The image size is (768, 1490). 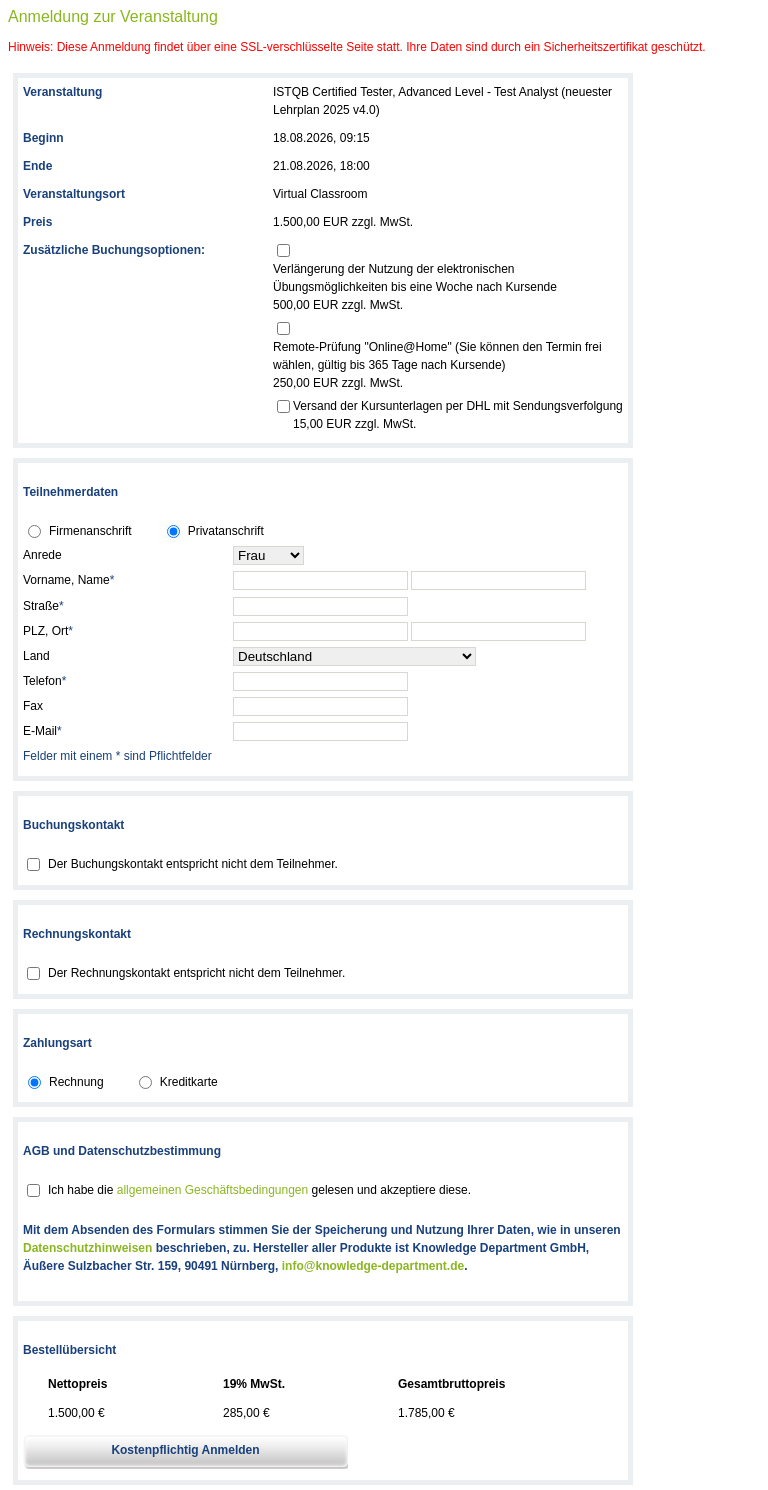 I want to click on E-Mail, so click(x=42, y=731).